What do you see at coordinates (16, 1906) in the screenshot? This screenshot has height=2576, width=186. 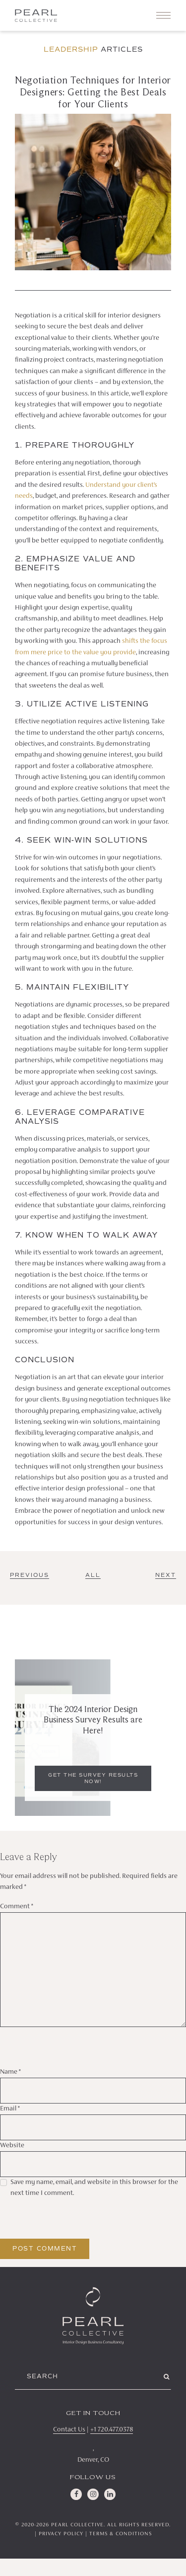 I see `Comment` at bounding box center [16, 1906].